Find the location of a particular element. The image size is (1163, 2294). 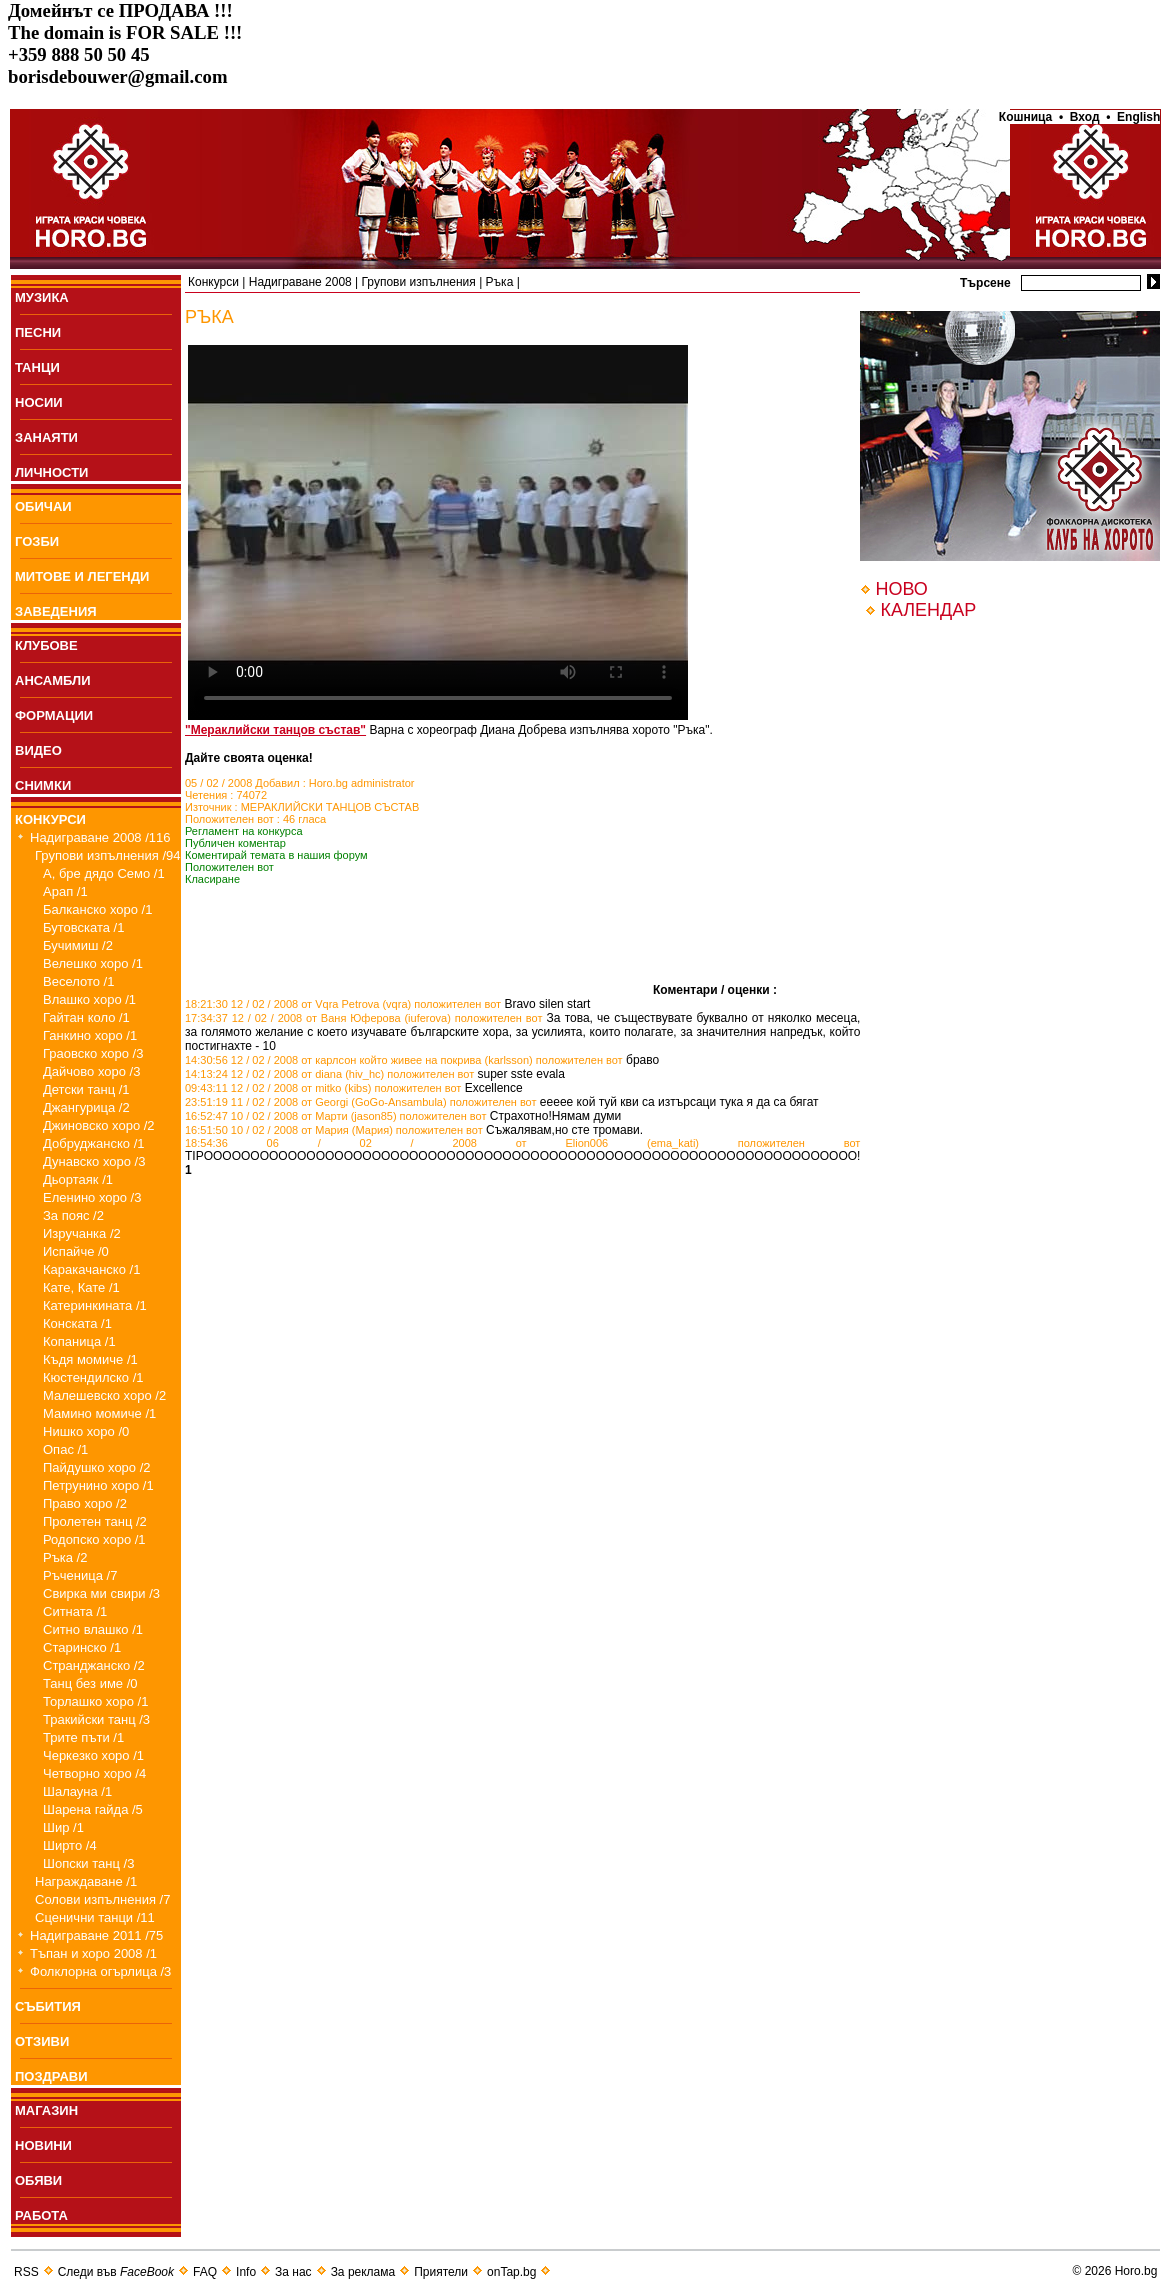

За пояс /2 is located at coordinates (73, 1215).